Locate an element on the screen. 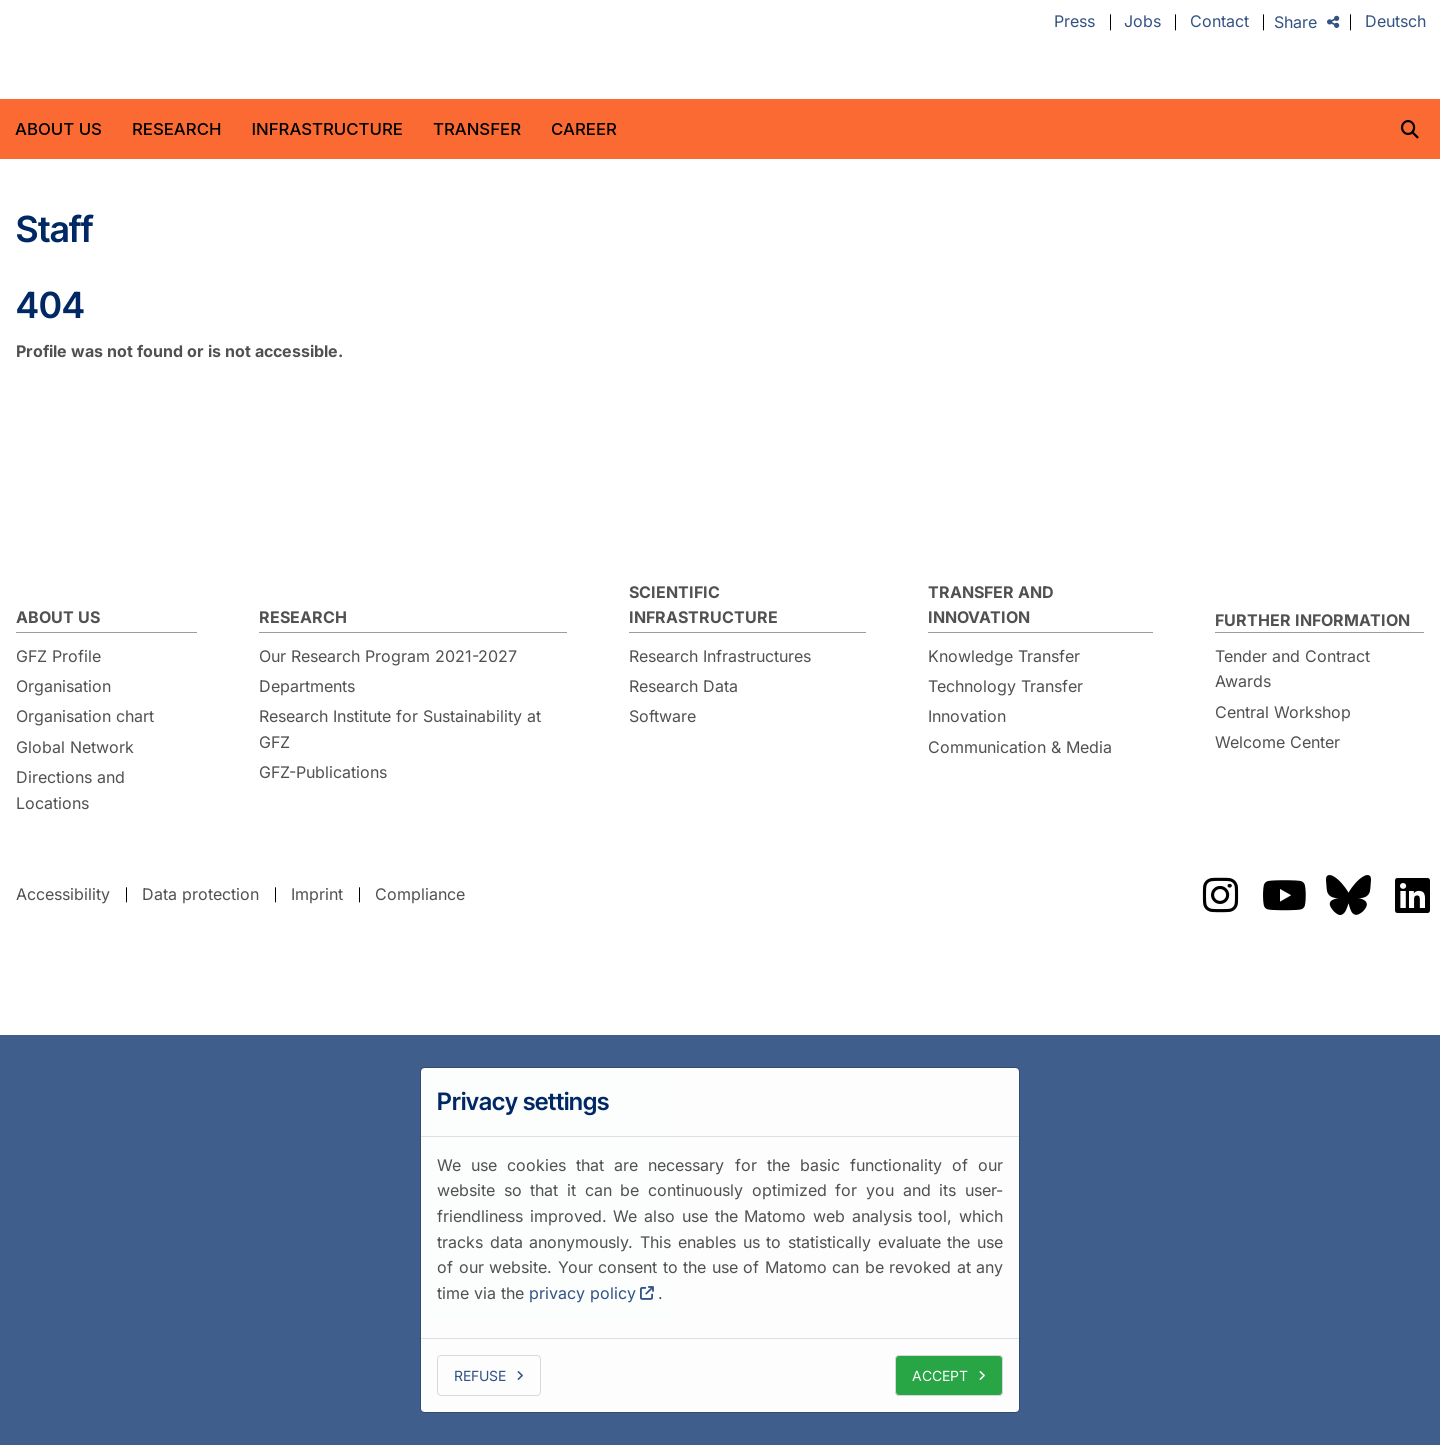 The height and width of the screenshot is (1445, 1440). About us is located at coordinates (58, 129).